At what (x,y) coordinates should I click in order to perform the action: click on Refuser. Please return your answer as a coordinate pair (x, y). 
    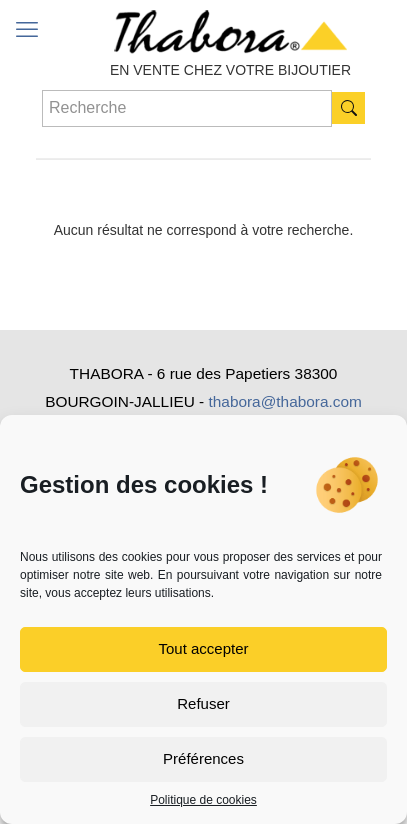
    Looking at the image, I should click on (203, 703).